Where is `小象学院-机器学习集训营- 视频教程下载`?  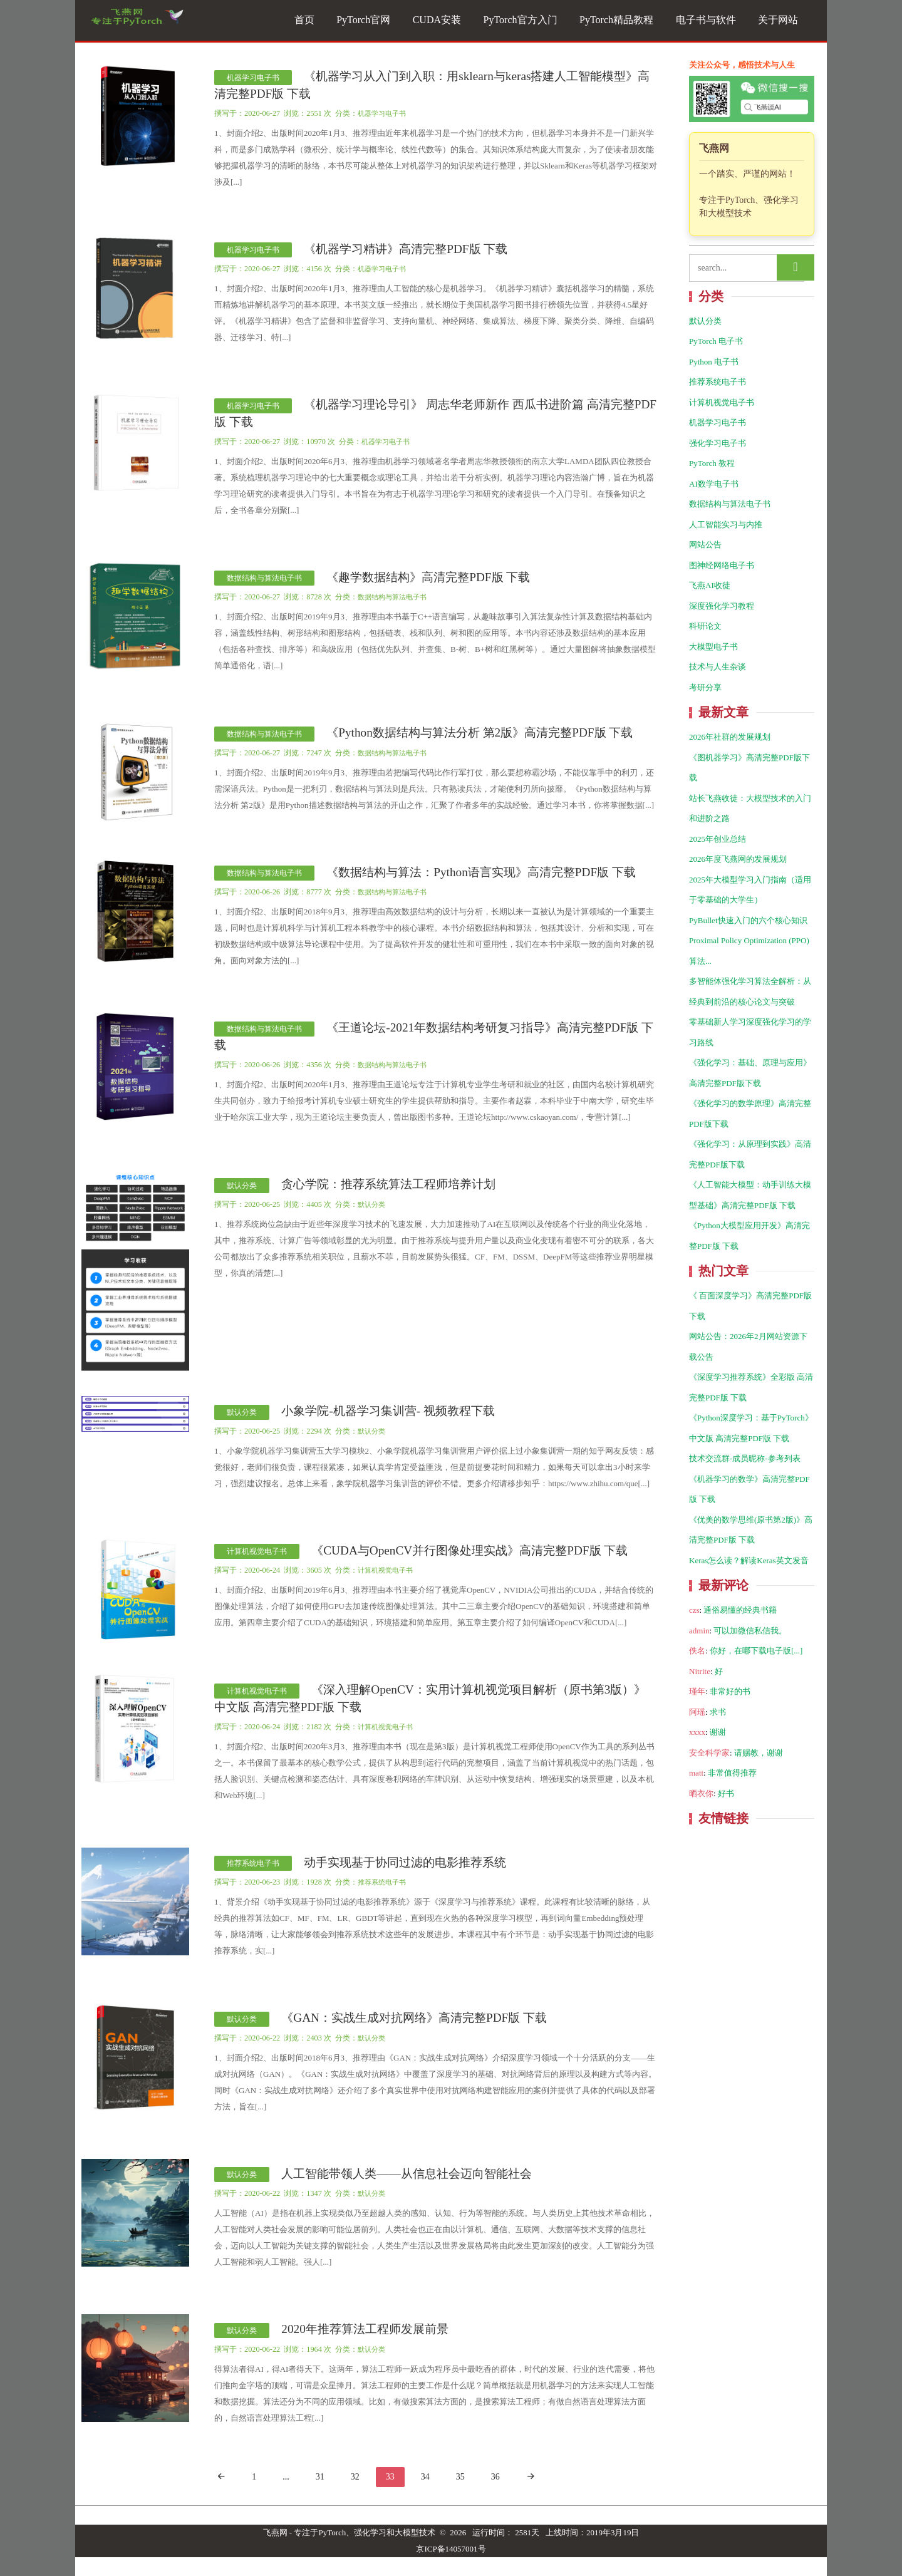
小象学院-机器学习集训营- 视频教程下载 is located at coordinates (388, 1410).